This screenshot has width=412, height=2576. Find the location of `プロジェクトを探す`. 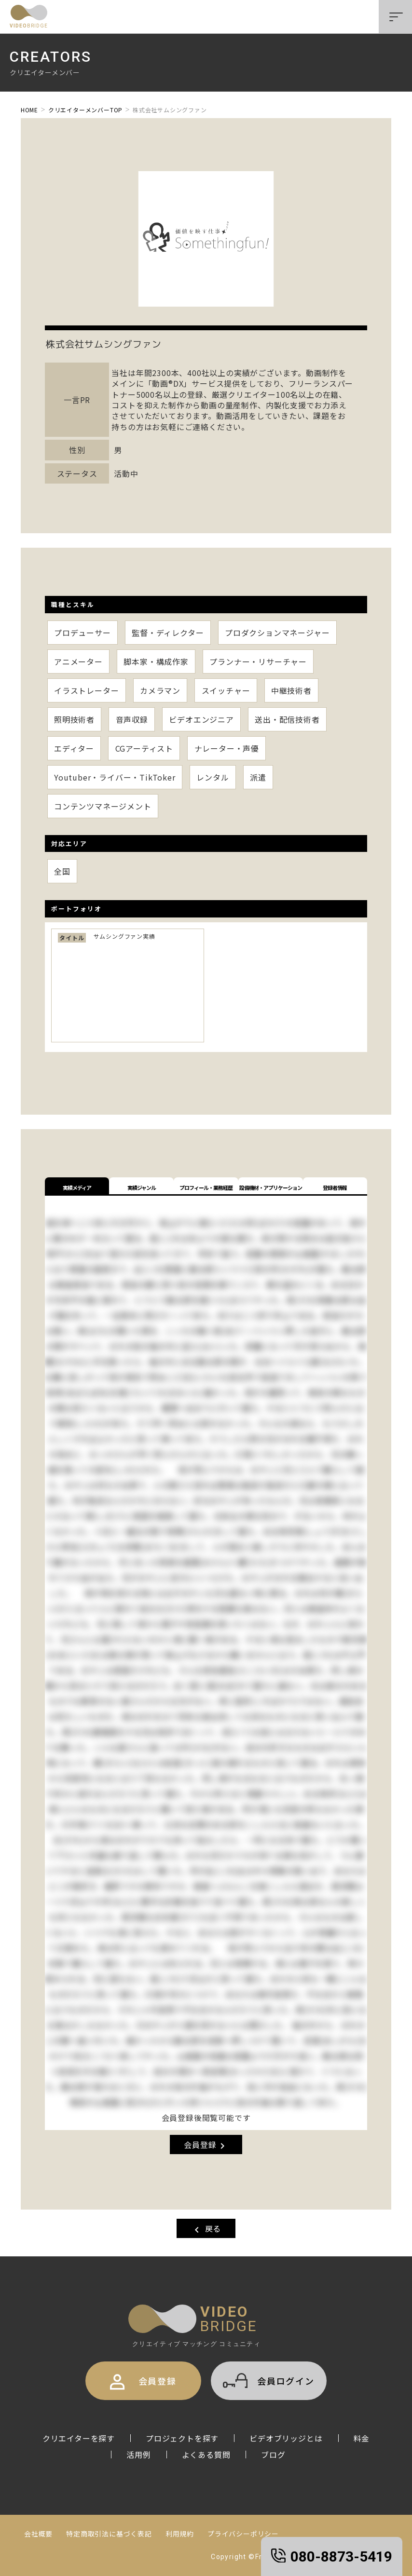

プロジェクトを探す is located at coordinates (182, 2438).